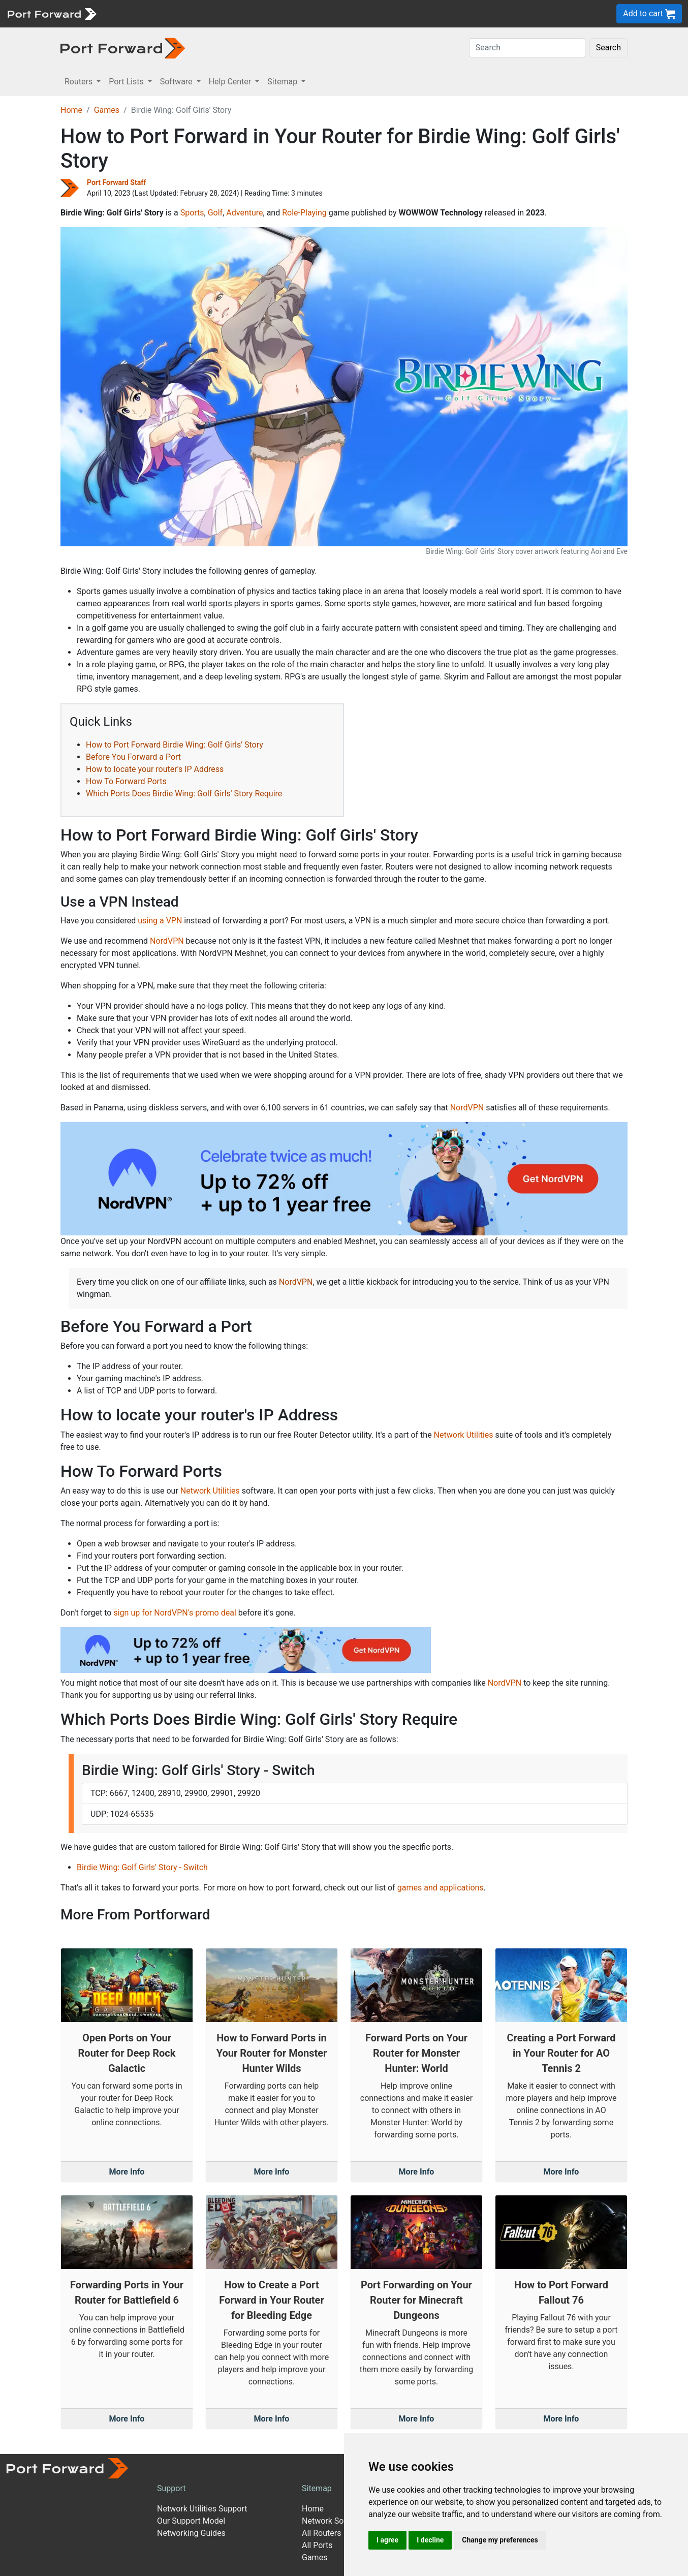 This screenshot has height=2576, width=688. What do you see at coordinates (463, 1435) in the screenshot?
I see `Network Utilities` at bounding box center [463, 1435].